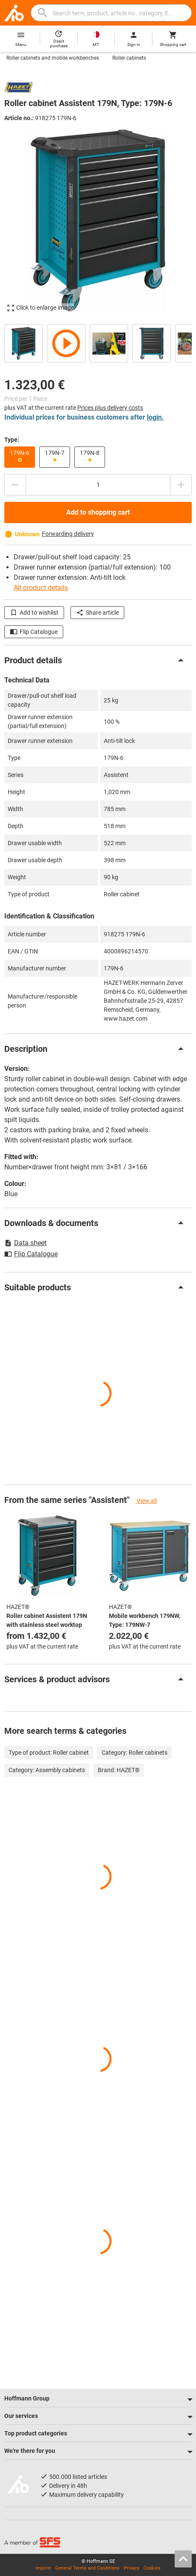 The height and width of the screenshot is (2576, 196). I want to click on View all, so click(146, 1500).